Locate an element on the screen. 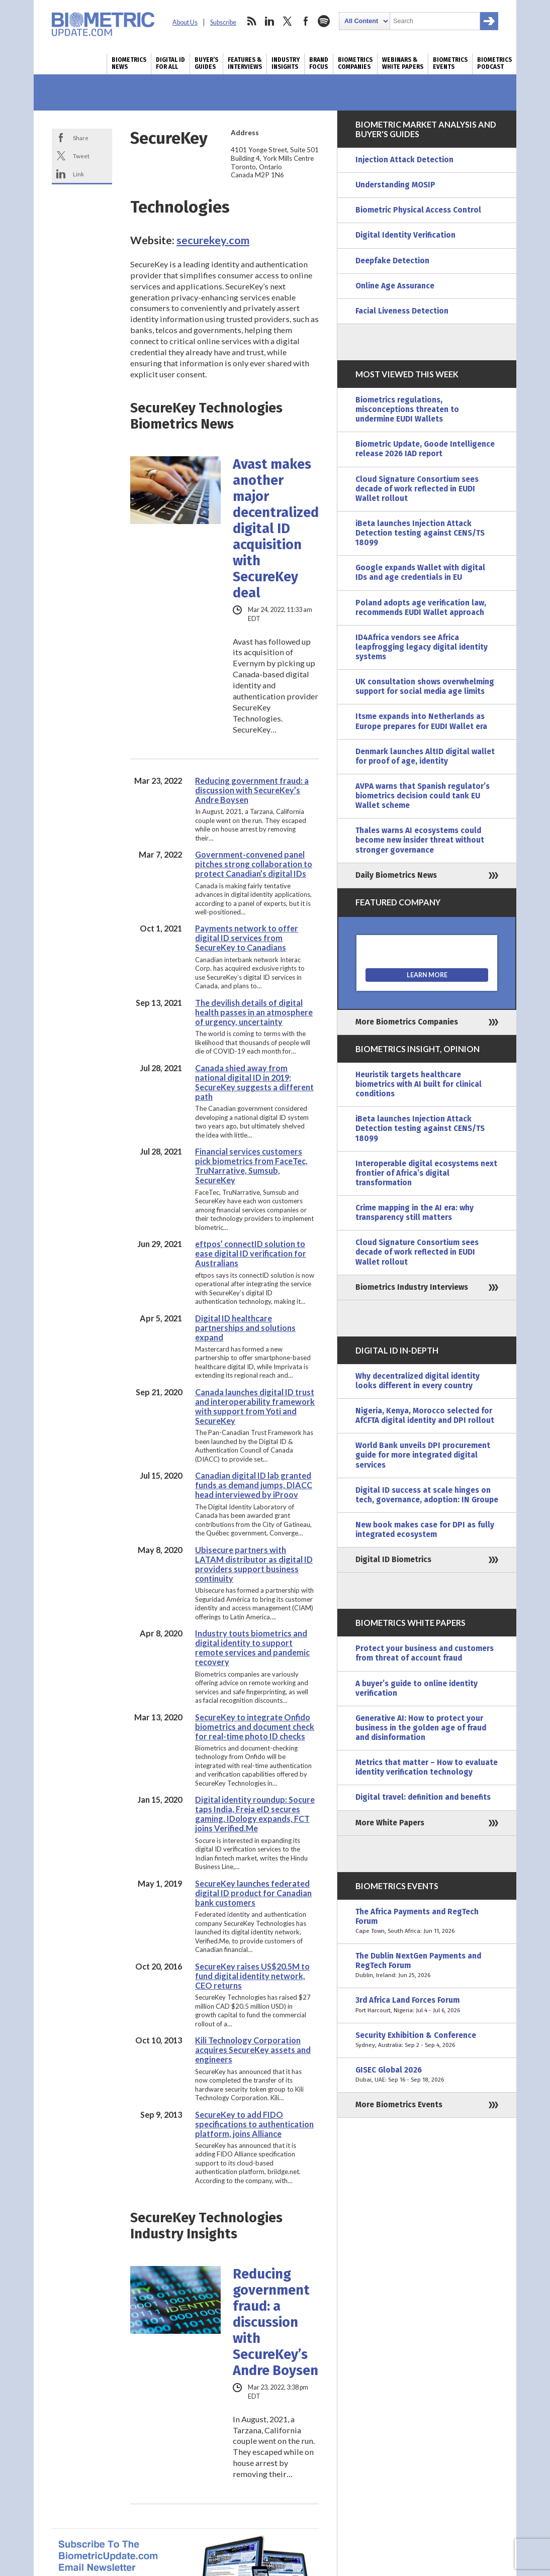 Image resolution: width=550 pixels, height=2576 pixels. ID4Africa vendors see Africa leapfrogging legacy digital identity systems is located at coordinates (421, 647).